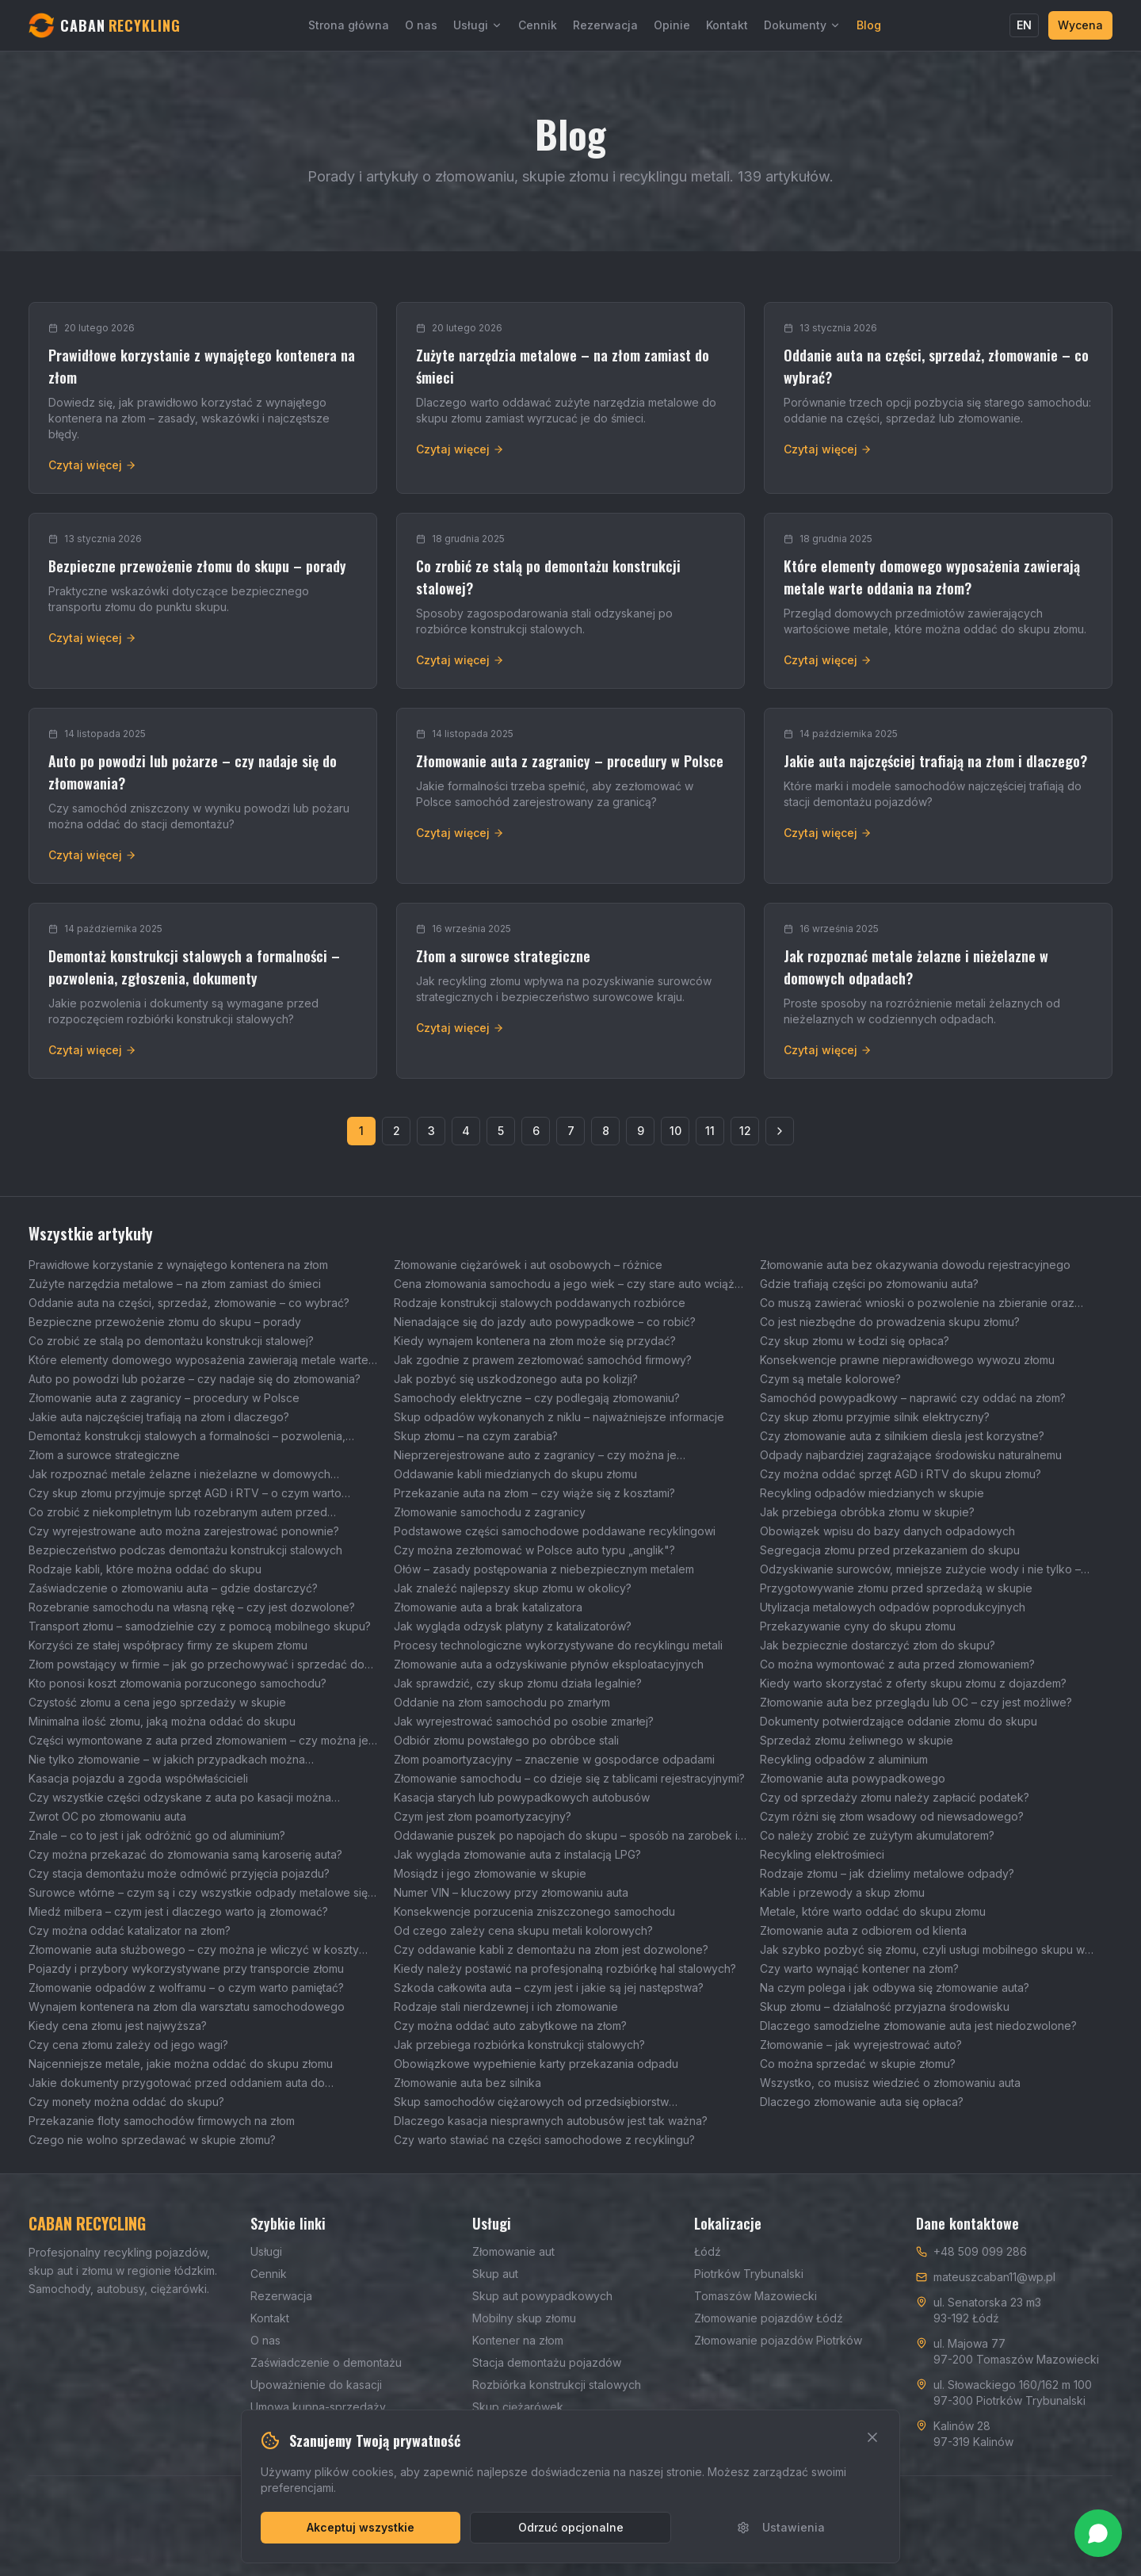 This screenshot has width=1141, height=2576. Describe the element at coordinates (779, 1131) in the screenshot. I see `[Następna strona]` at that location.